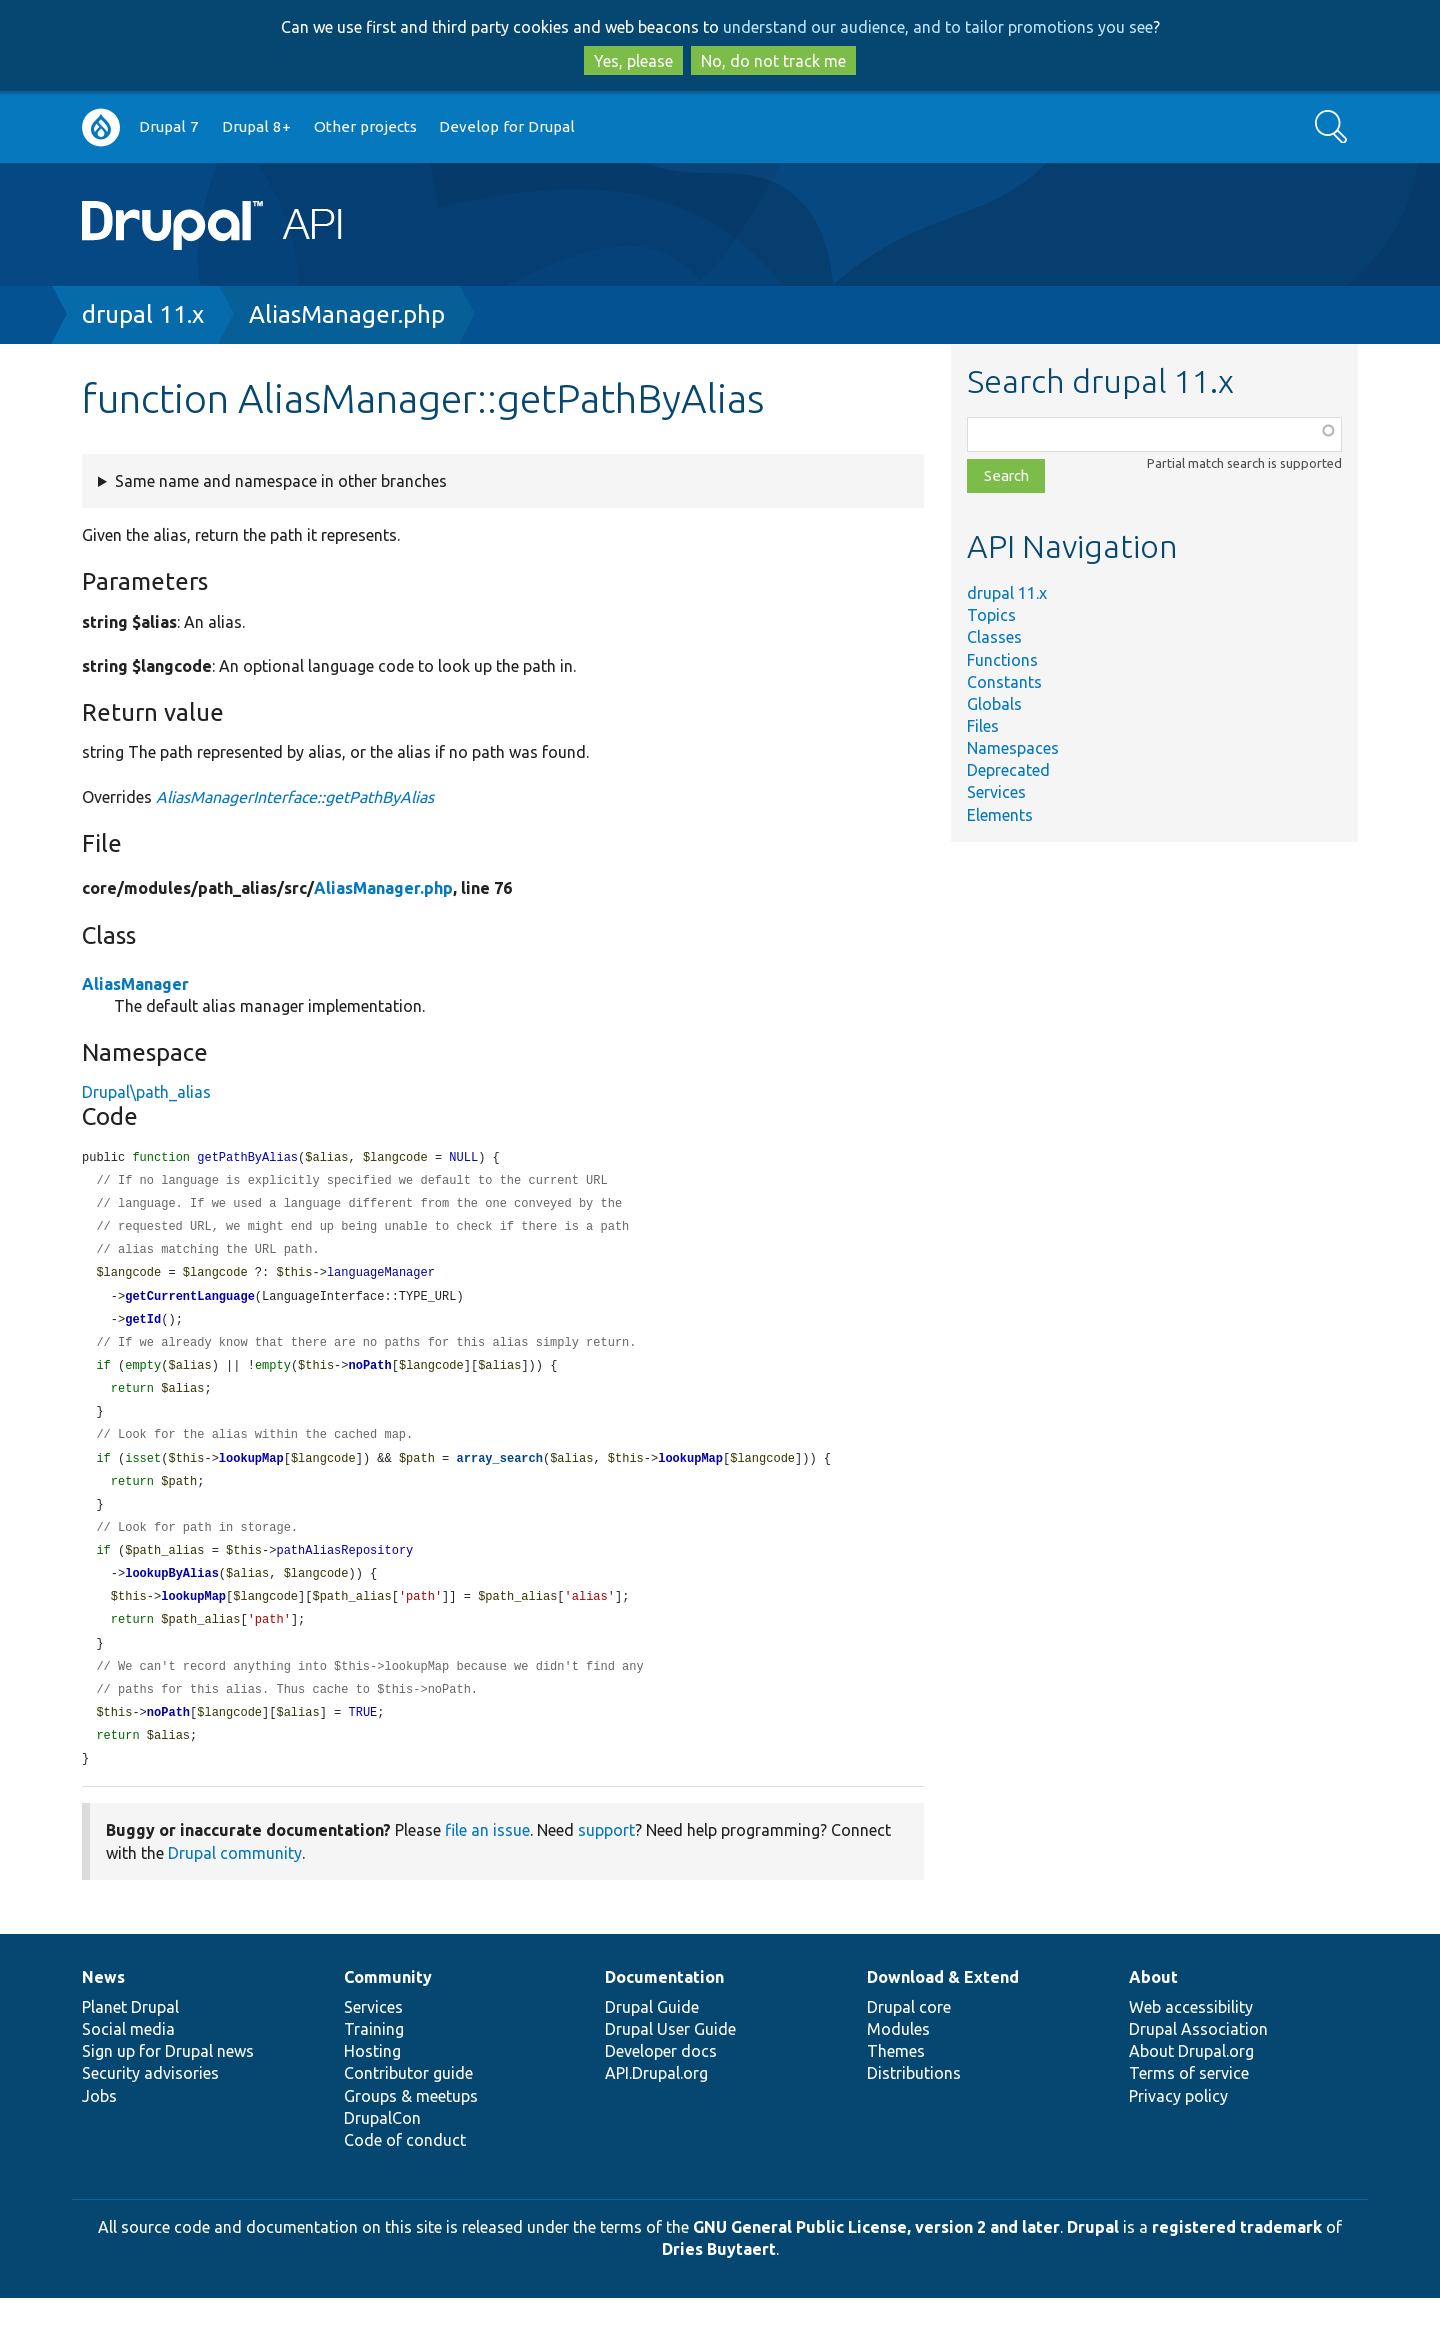  What do you see at coordinates (487, 1857) in the screenshot?
I see `file an issue` at bounding box center [487, 1857].